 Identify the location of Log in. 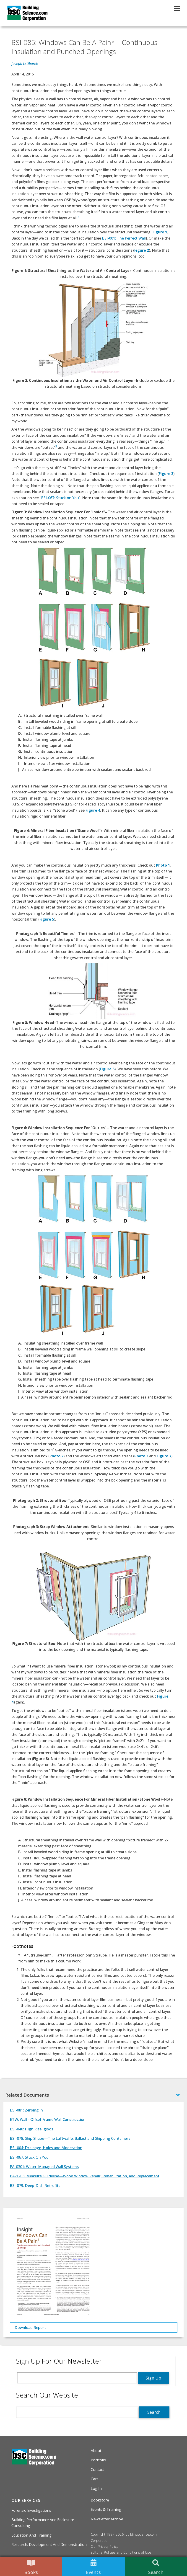
(96, 2488).